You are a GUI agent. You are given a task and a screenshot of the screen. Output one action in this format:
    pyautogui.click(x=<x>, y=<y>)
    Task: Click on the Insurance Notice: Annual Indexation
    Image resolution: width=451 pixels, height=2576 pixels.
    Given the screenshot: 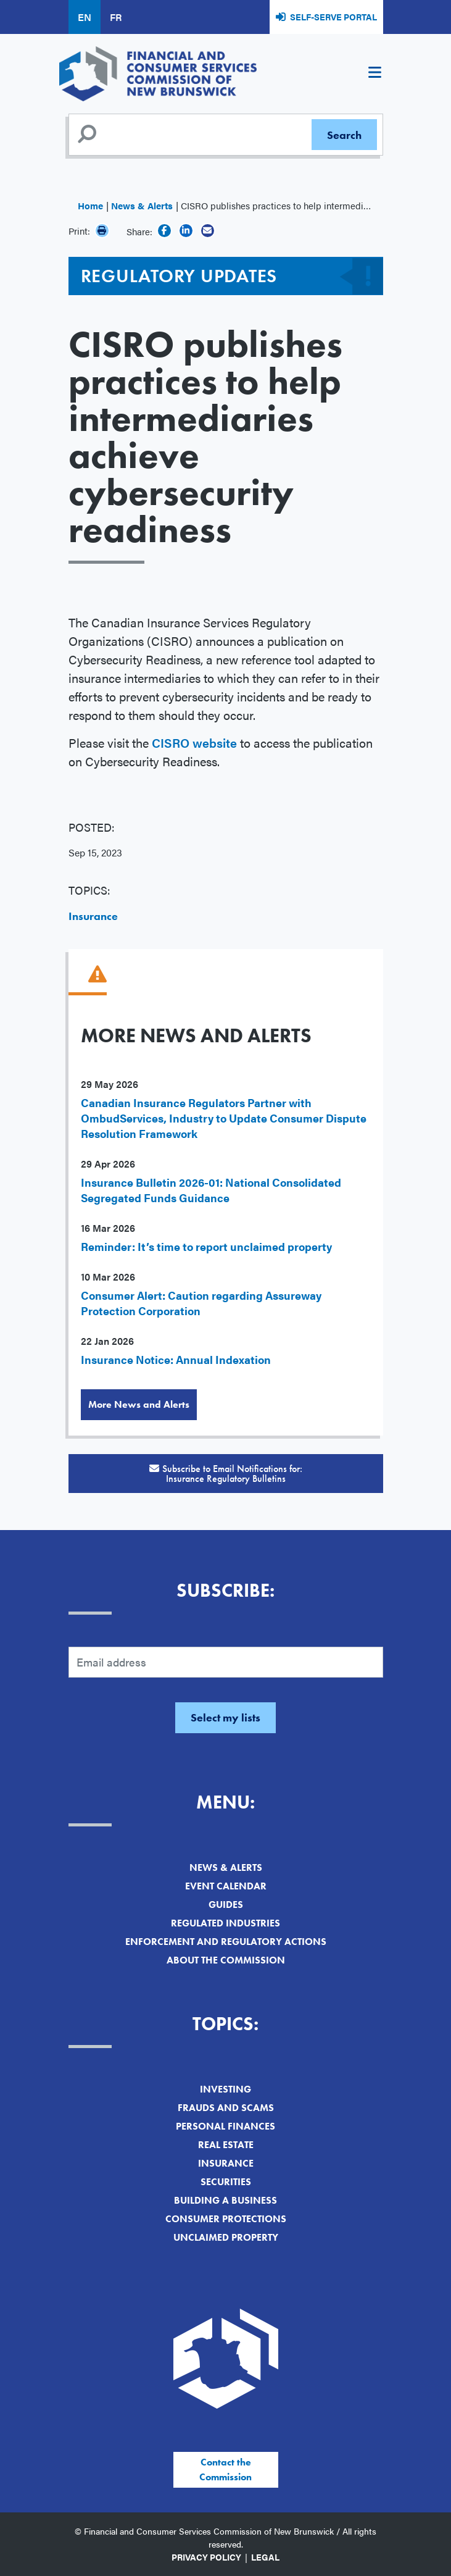 What is the action you would take?
    pyautogui.click(x=176, y=1359)
    